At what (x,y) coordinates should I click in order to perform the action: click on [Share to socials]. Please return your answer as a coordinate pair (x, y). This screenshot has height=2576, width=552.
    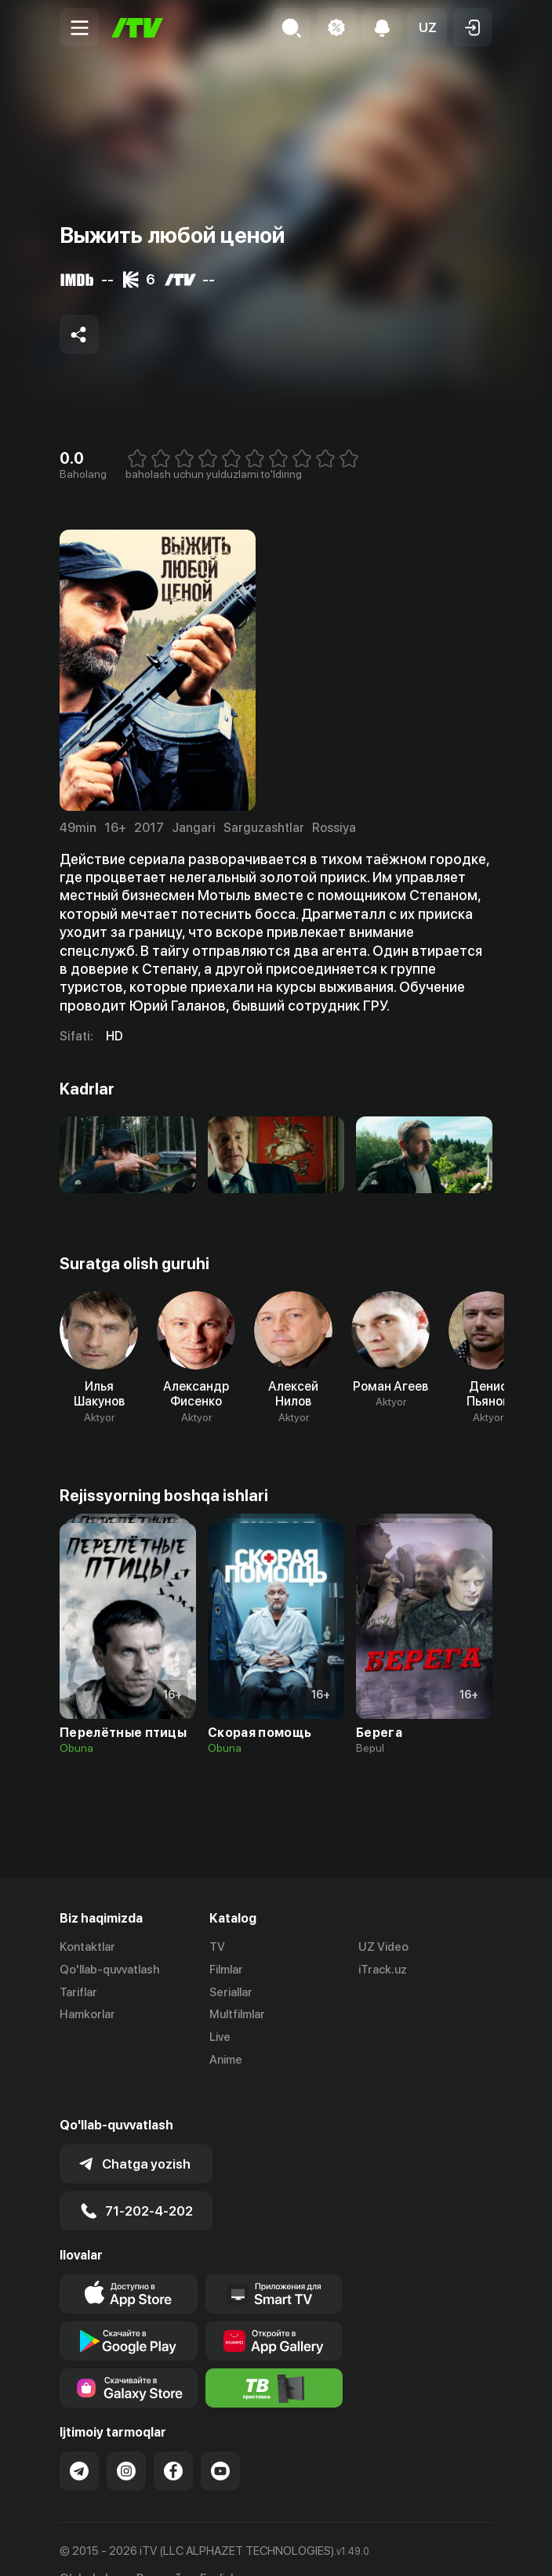
    Looking at the image, I should click on (79, 334).